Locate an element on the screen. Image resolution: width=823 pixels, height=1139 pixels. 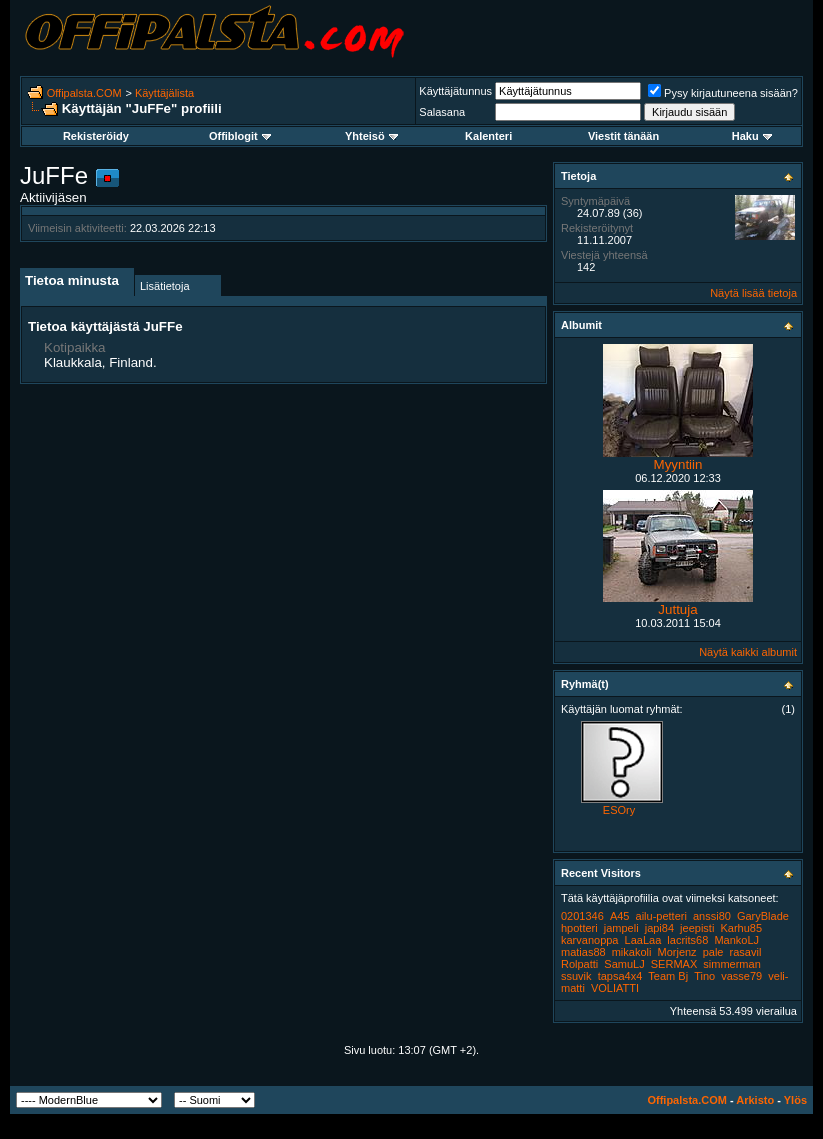
tapsa4x4 is located at coordinates (620, 976).